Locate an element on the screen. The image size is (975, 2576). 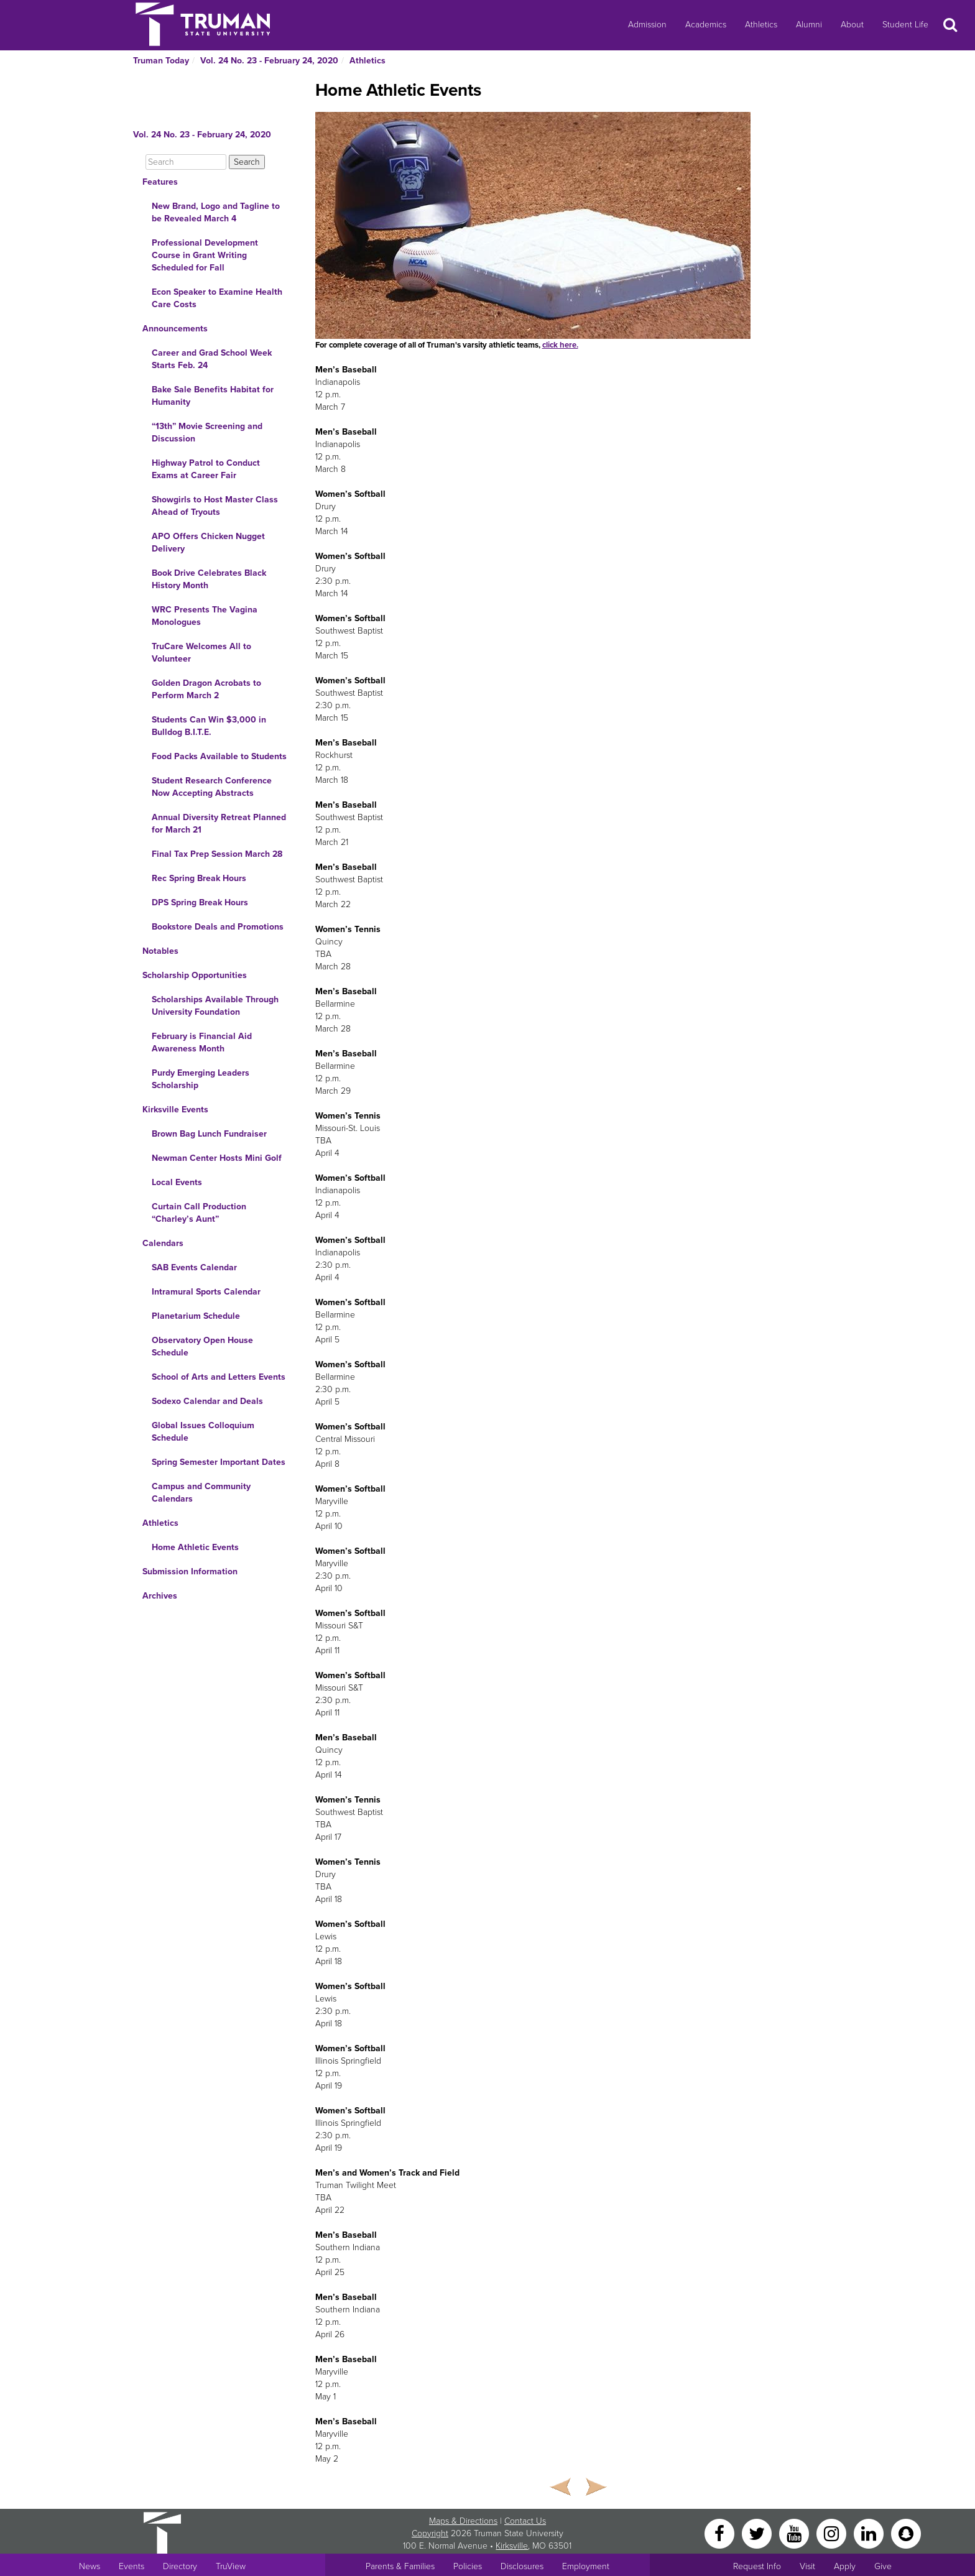
Campus and Community Calendars is located at coordinates (201, 1492).